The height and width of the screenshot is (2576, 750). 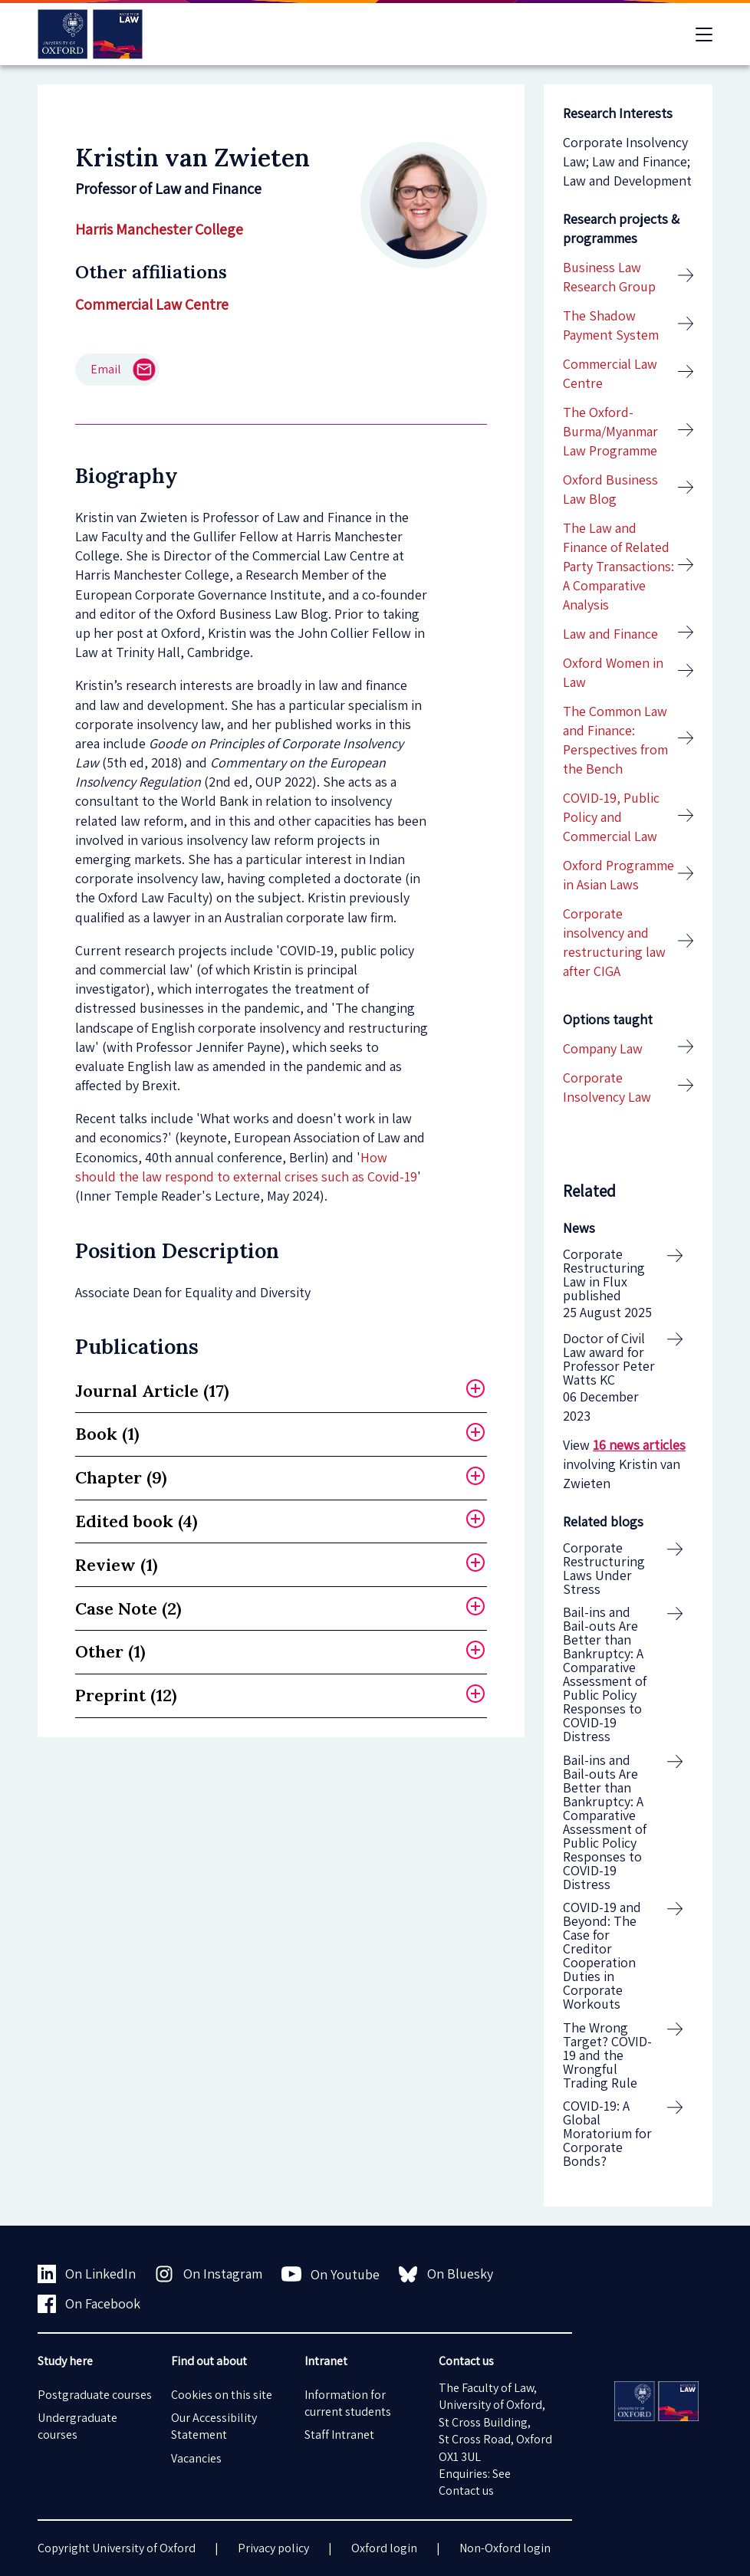 I want to click on Information for current students, so click(x=347, y=2403).